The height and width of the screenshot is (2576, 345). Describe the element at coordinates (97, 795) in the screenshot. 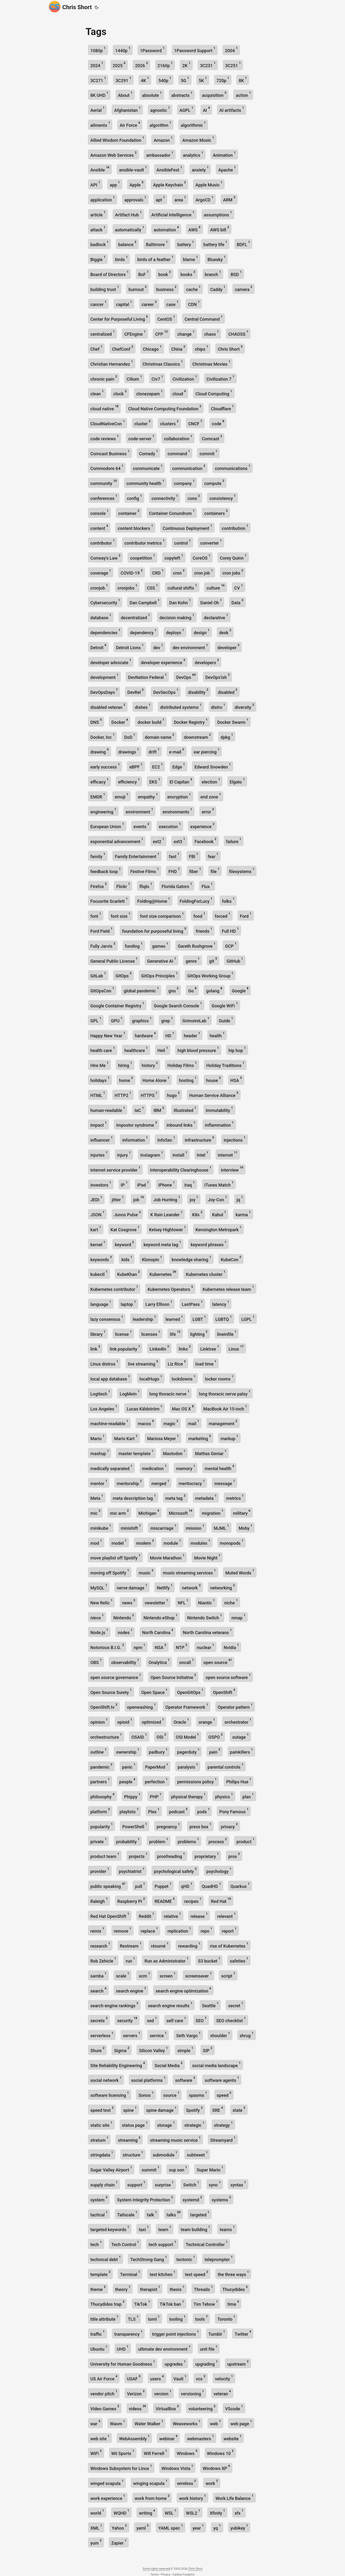

I see `EMDR` at that location.